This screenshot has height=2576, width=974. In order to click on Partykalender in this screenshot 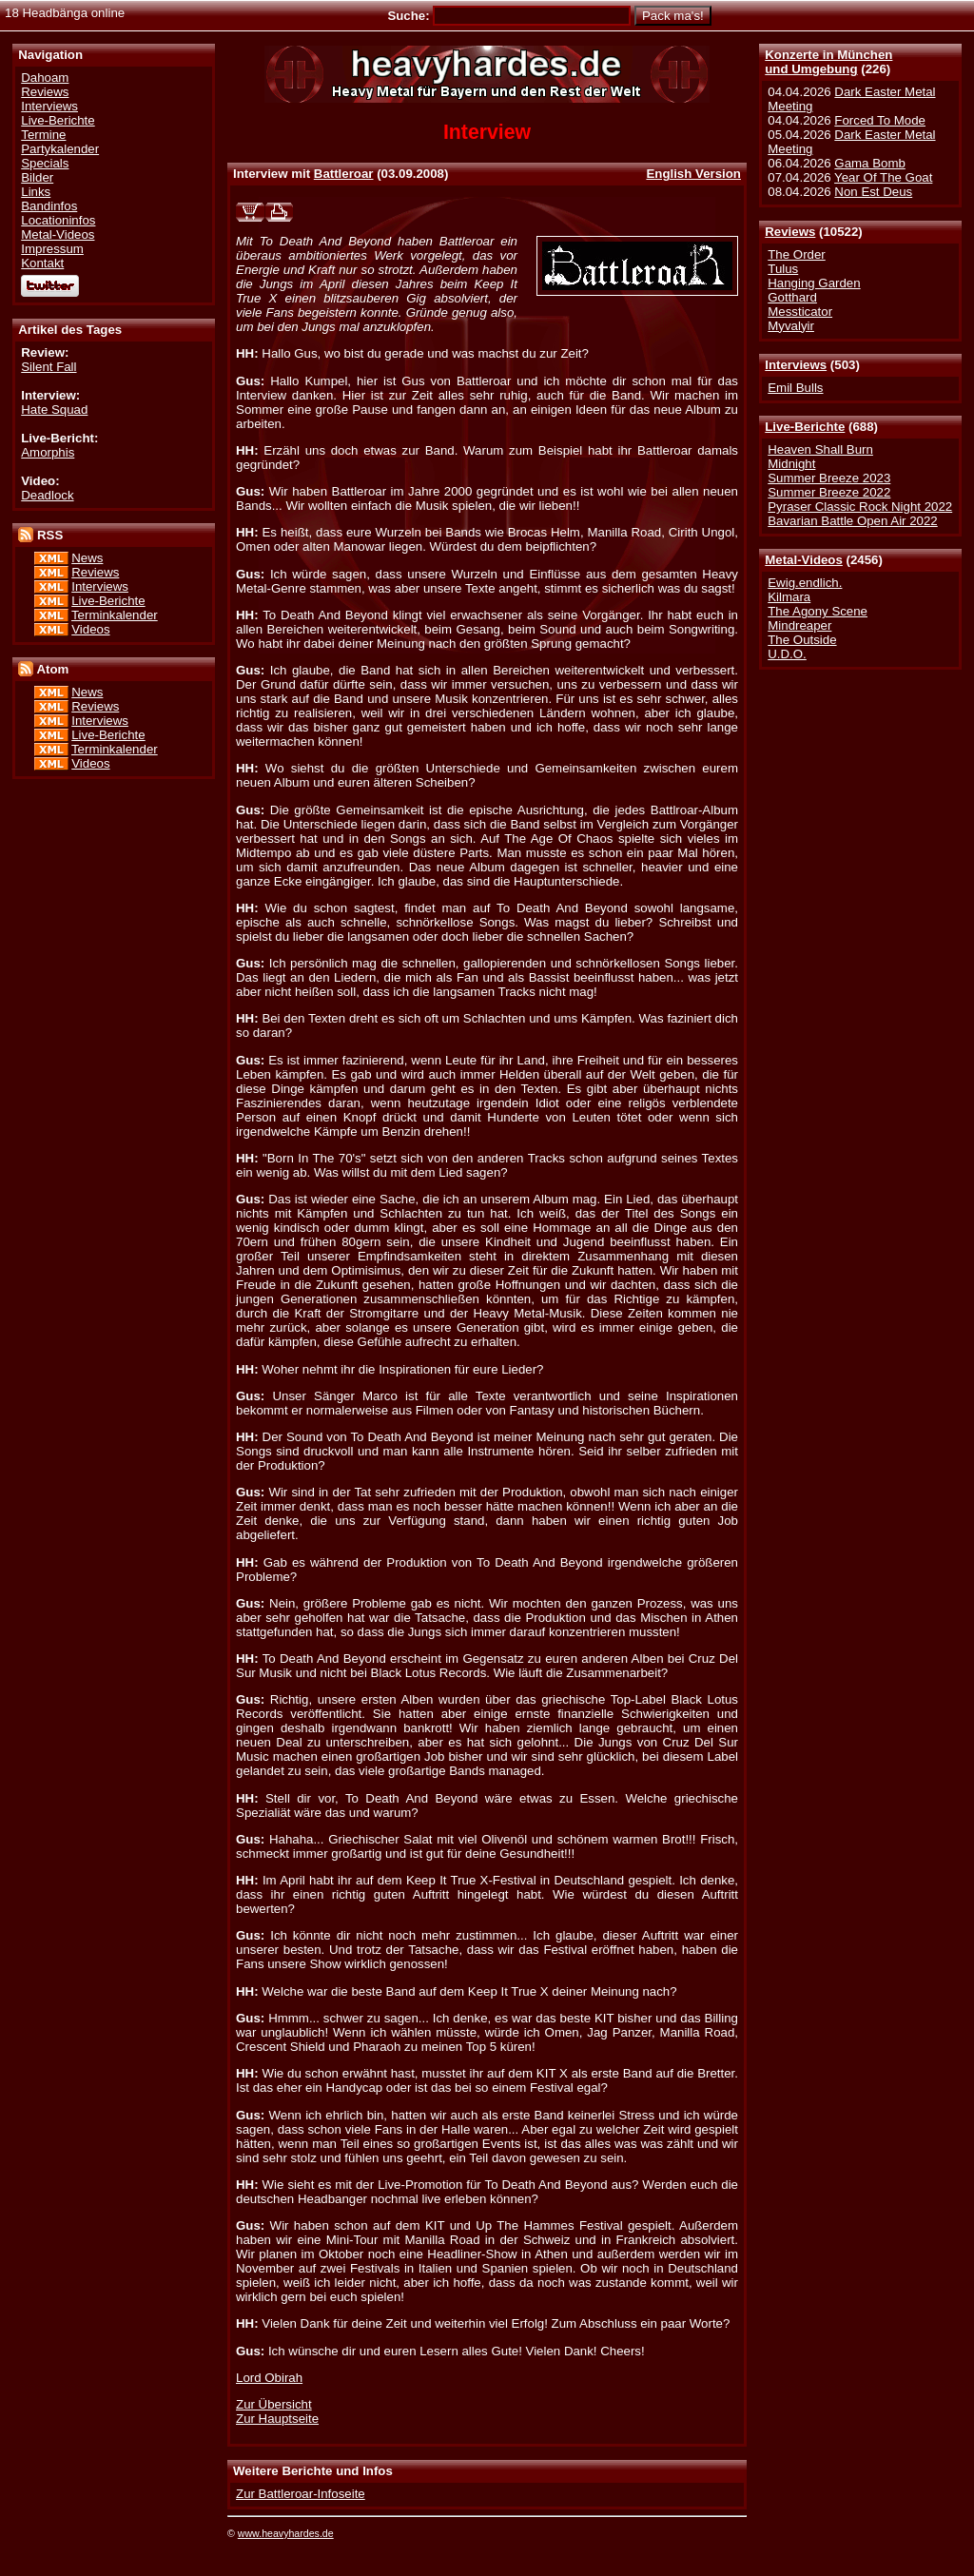, I will do `click(60, 149)`.